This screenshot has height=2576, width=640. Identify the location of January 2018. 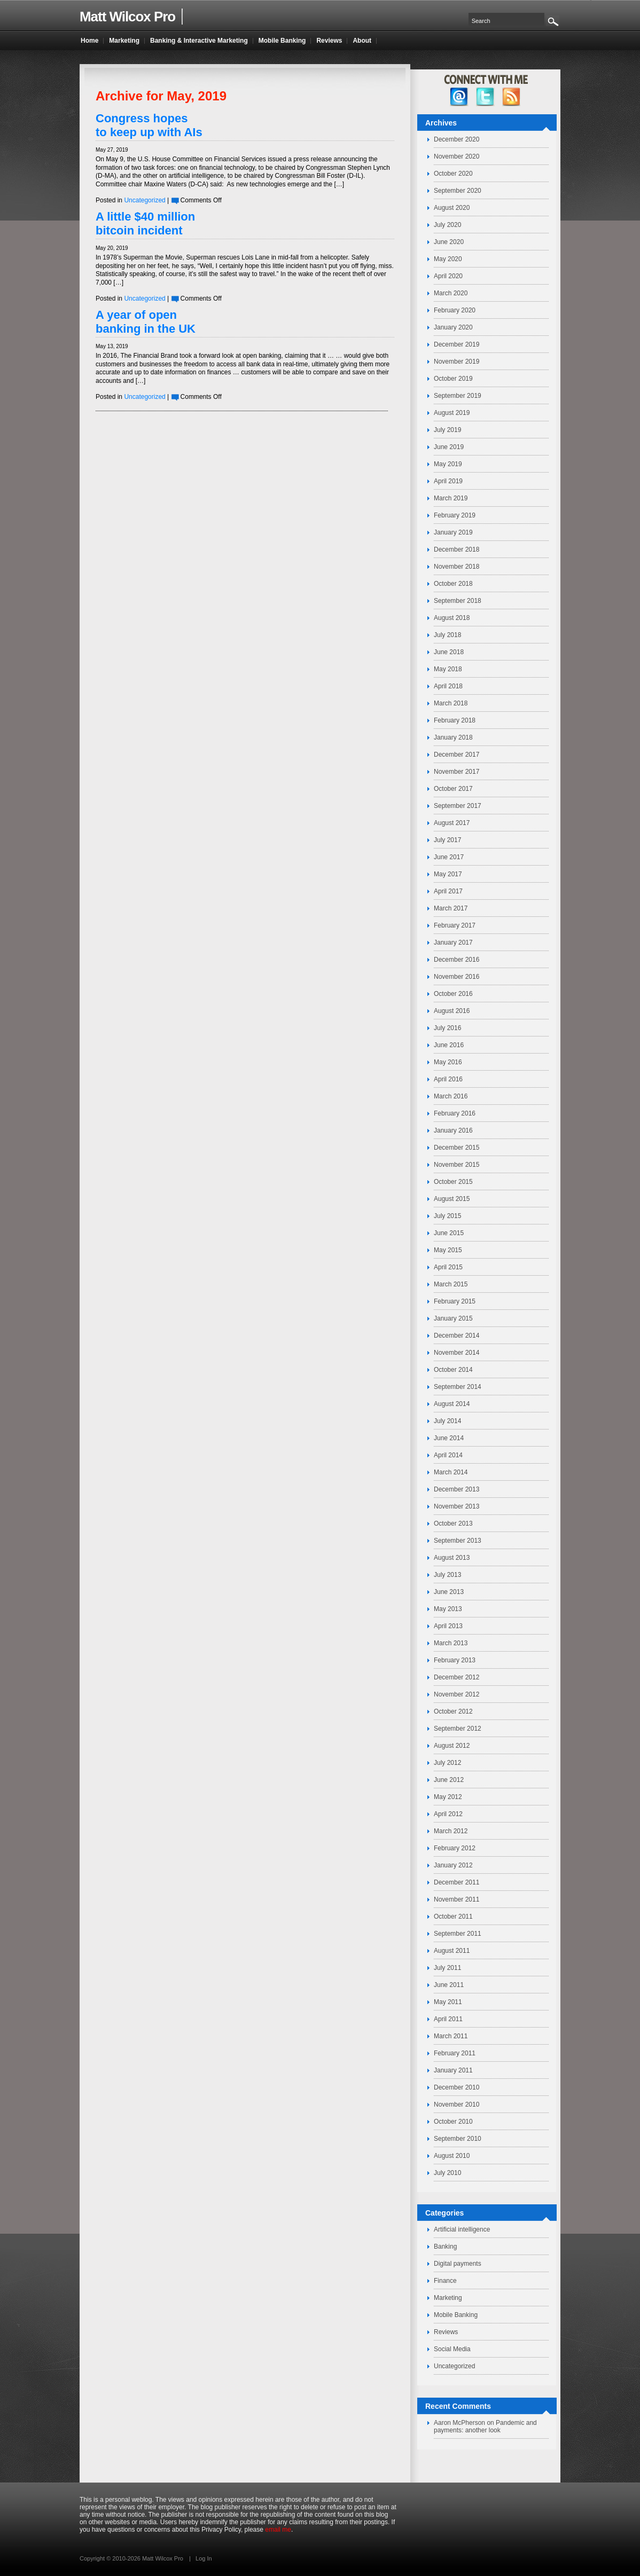
(453, 737).